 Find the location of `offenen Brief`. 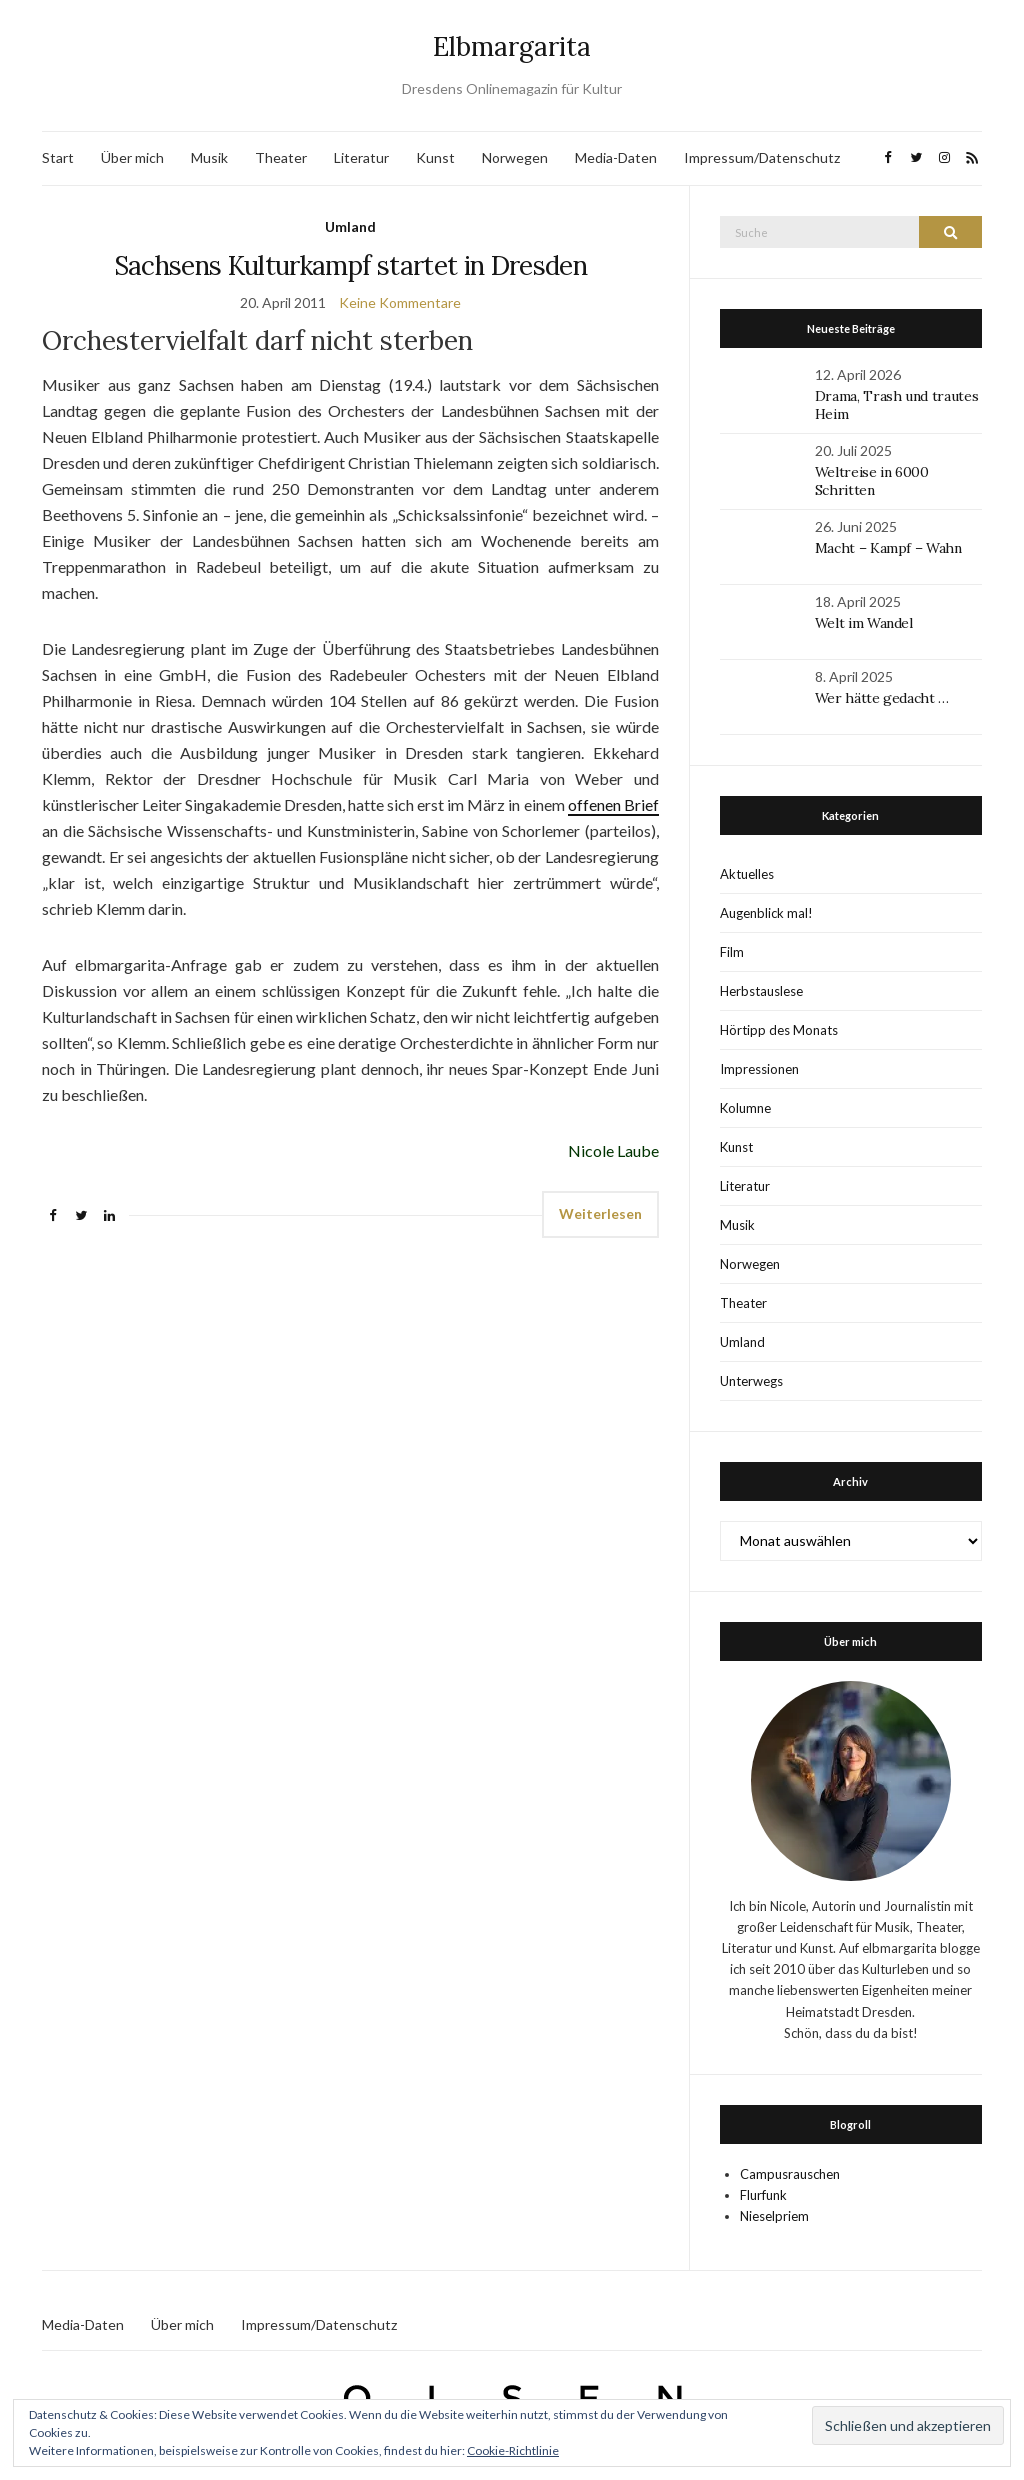

offenen Brief is located at coordinates (613, 804).